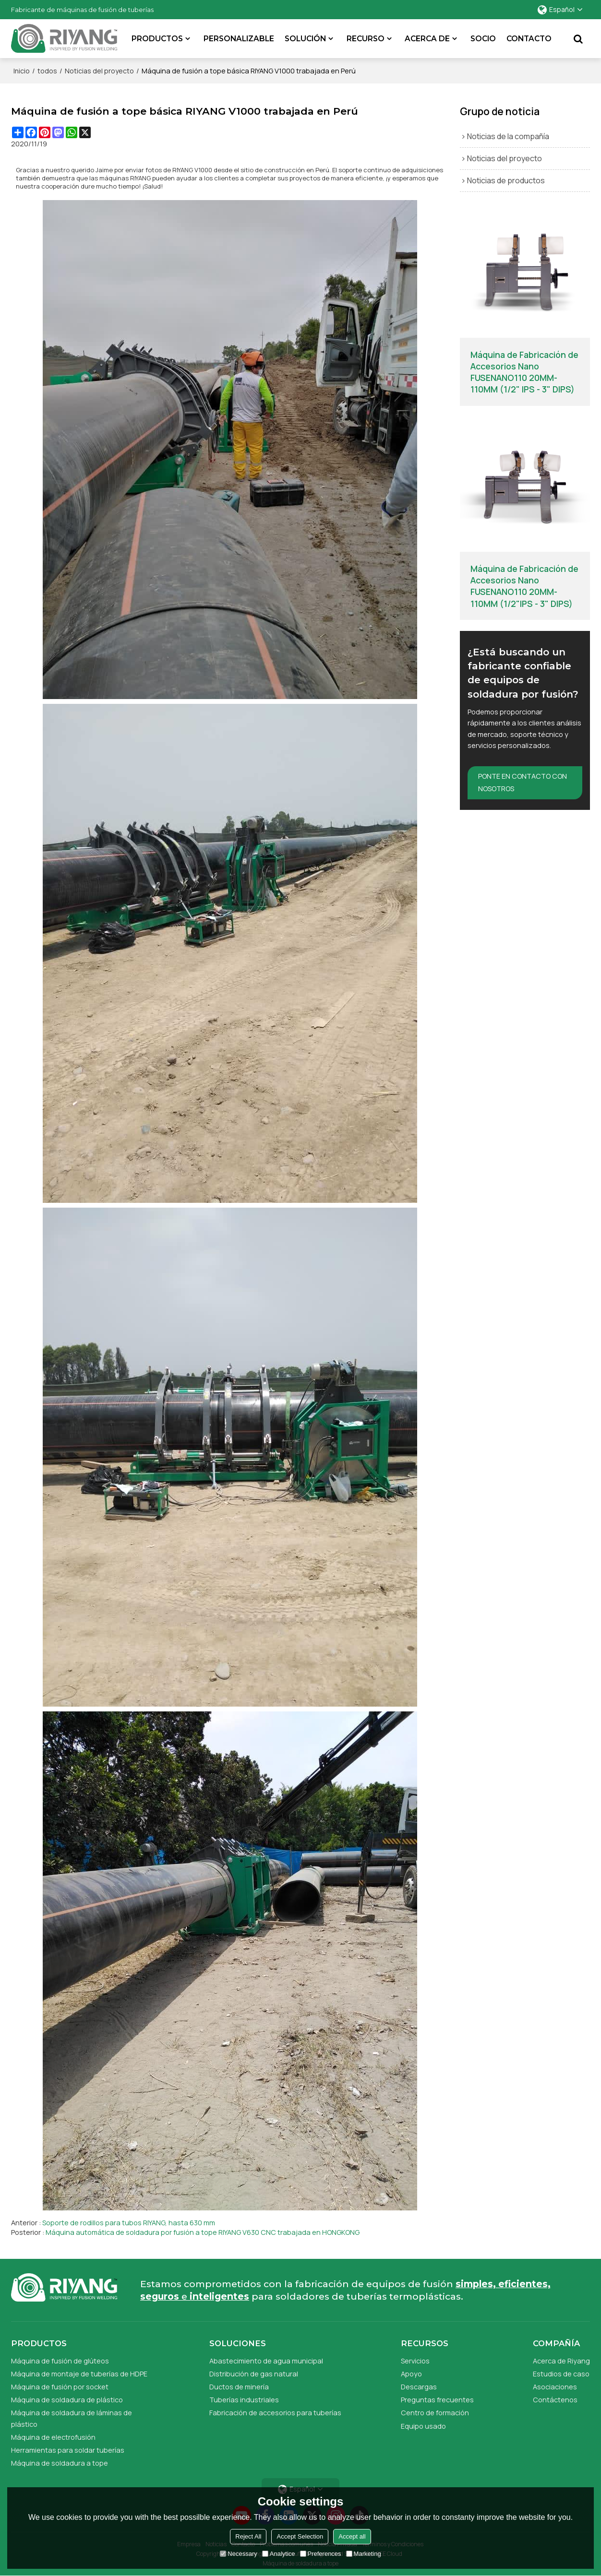  Describe the element at coordinates (423, 2426) in the screenshot. I see `Equipo usado` at that location.